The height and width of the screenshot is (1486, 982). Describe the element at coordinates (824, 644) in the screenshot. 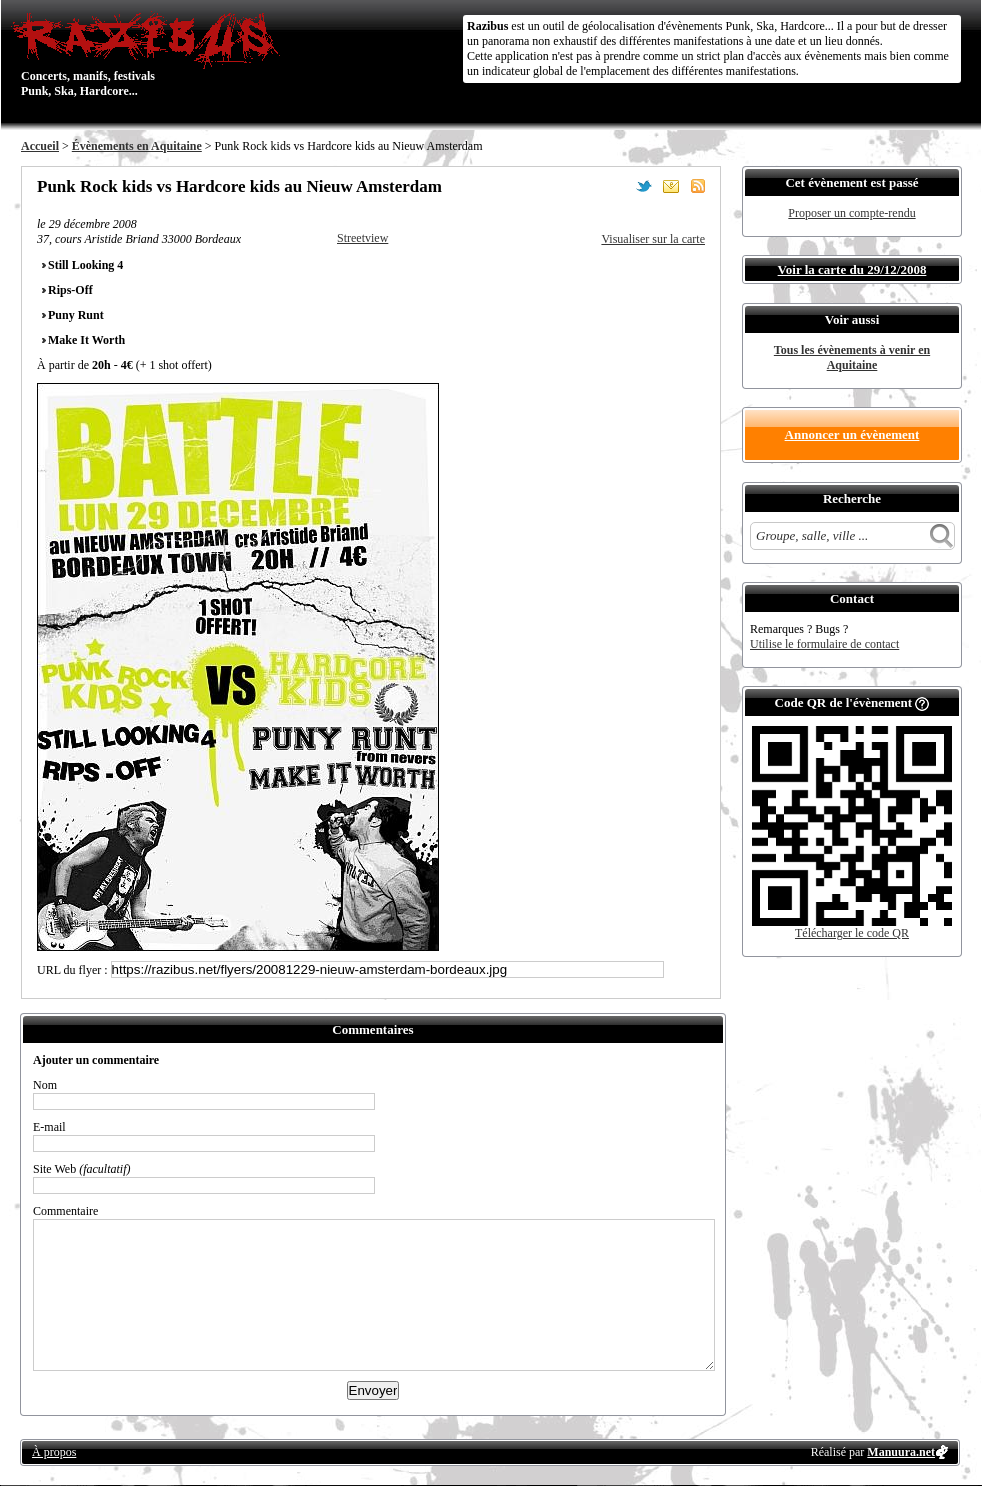

I see `Utilise le formulaire de contact` at that location.